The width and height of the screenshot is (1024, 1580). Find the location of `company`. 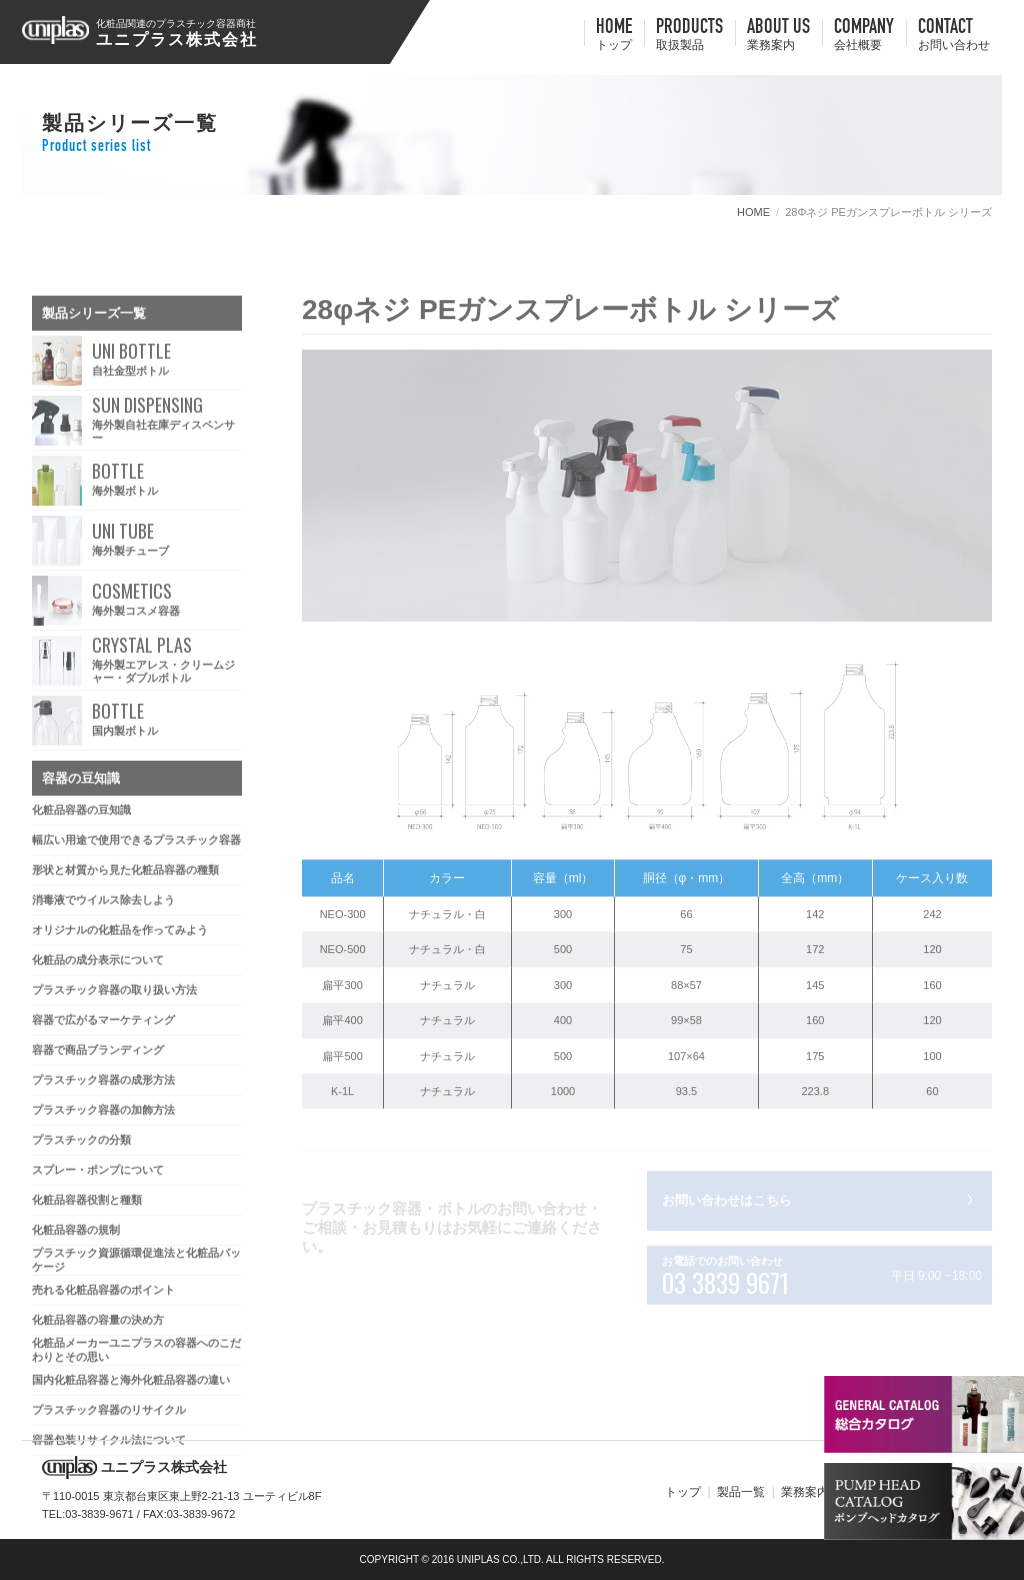

company is located at coordinates (864, 36).